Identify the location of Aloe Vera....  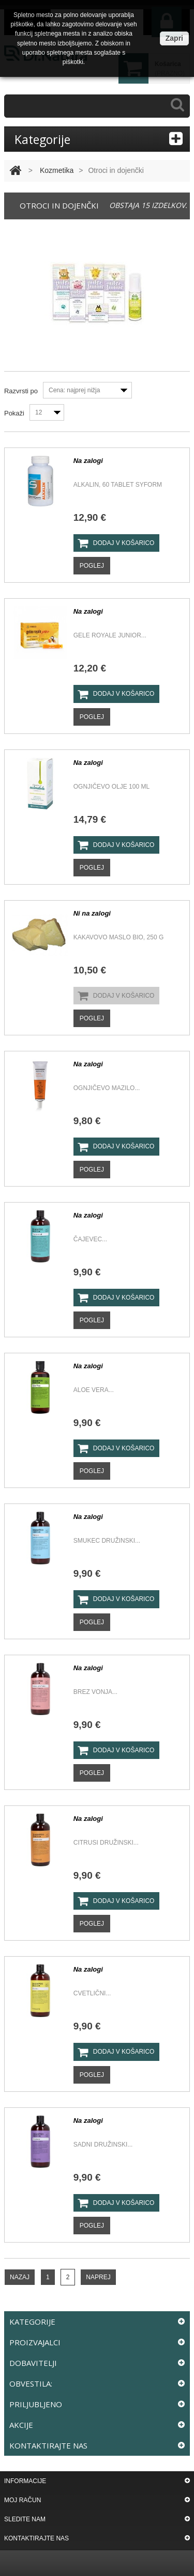
(93, 1390).